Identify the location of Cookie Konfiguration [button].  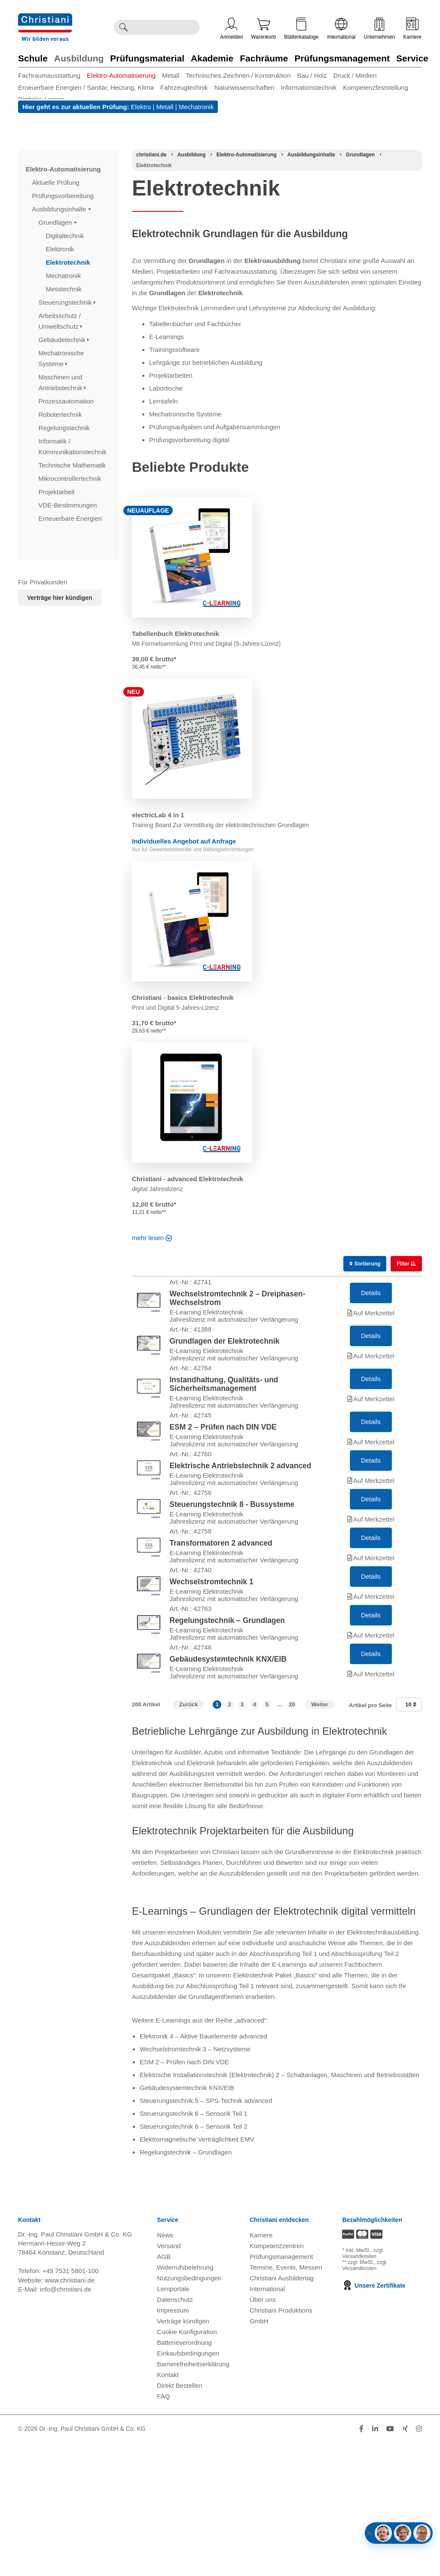
(187, 2465).